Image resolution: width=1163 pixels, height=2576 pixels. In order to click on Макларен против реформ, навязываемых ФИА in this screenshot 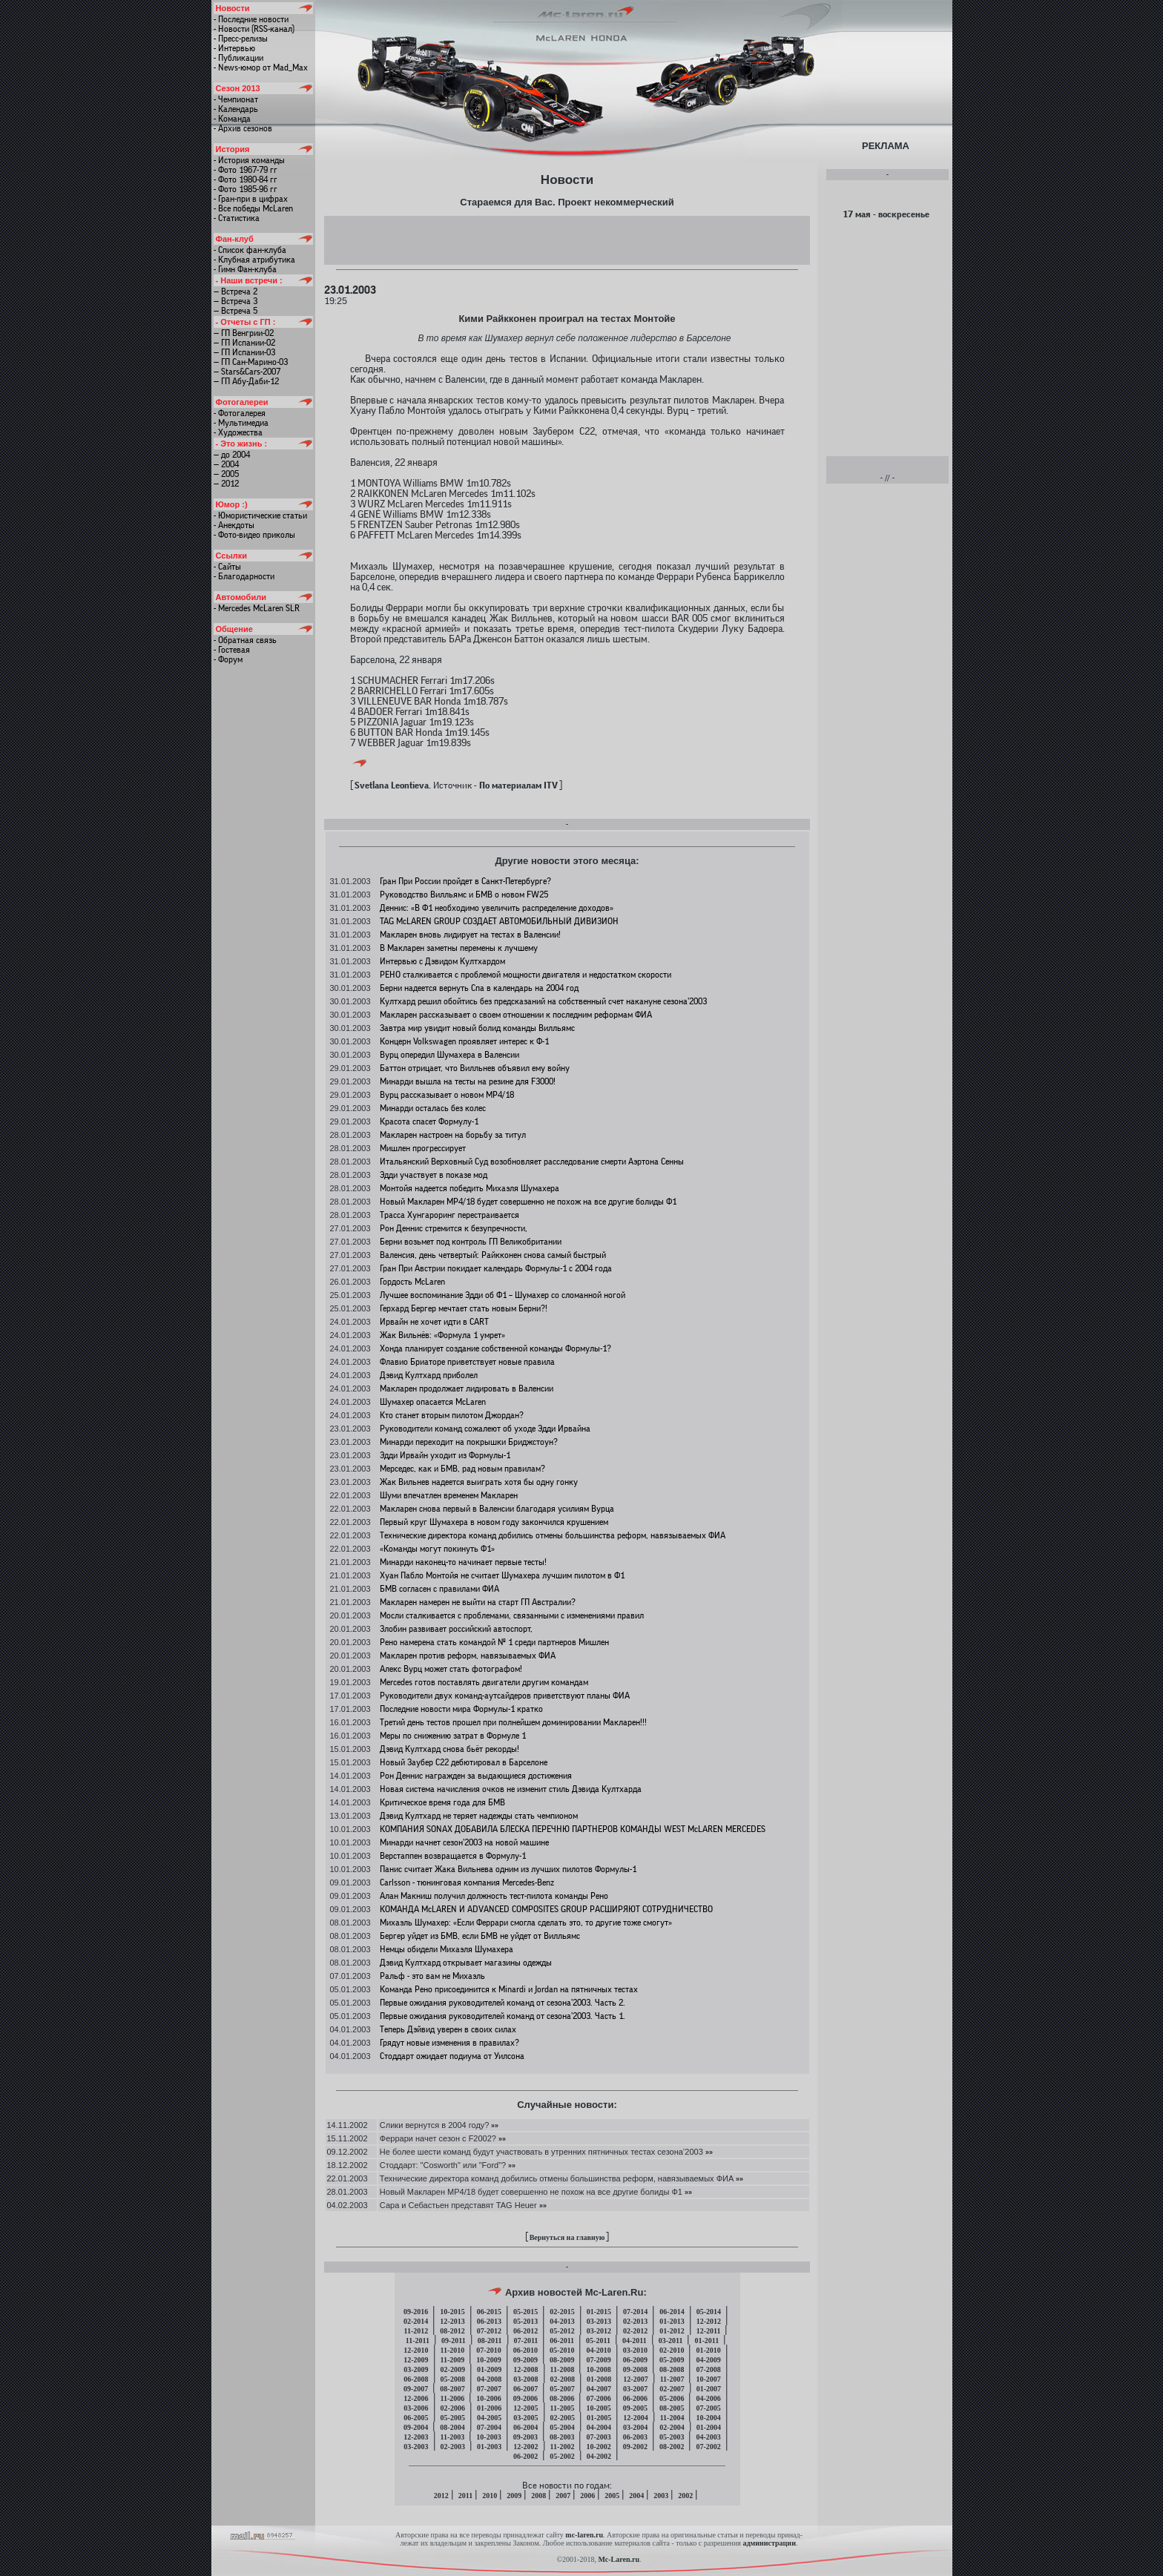, I will do `click(468, 1655)`.